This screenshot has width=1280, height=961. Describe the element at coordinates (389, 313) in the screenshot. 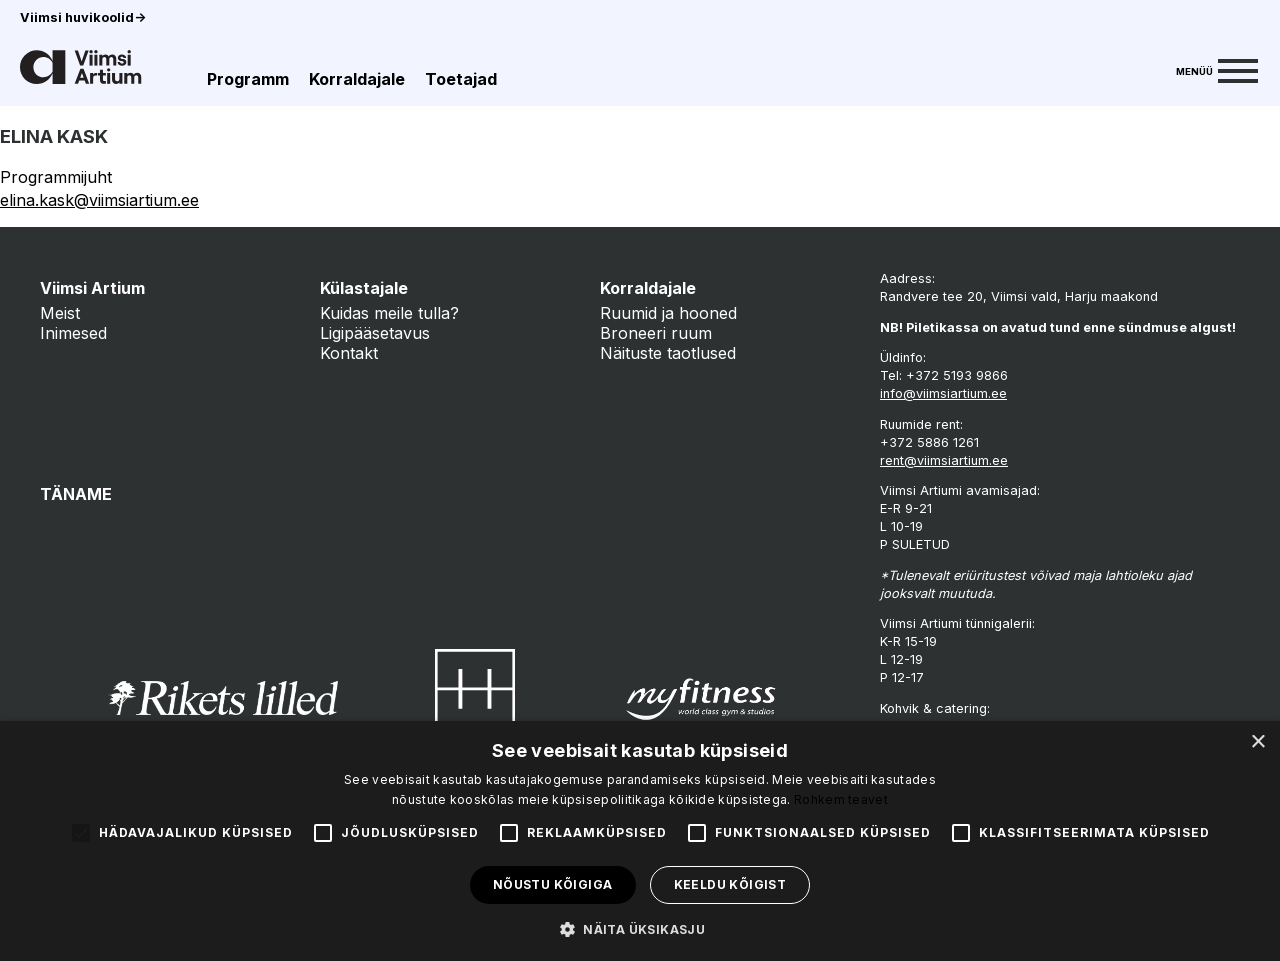

I see `Kuidas meile tulla?` at that location.